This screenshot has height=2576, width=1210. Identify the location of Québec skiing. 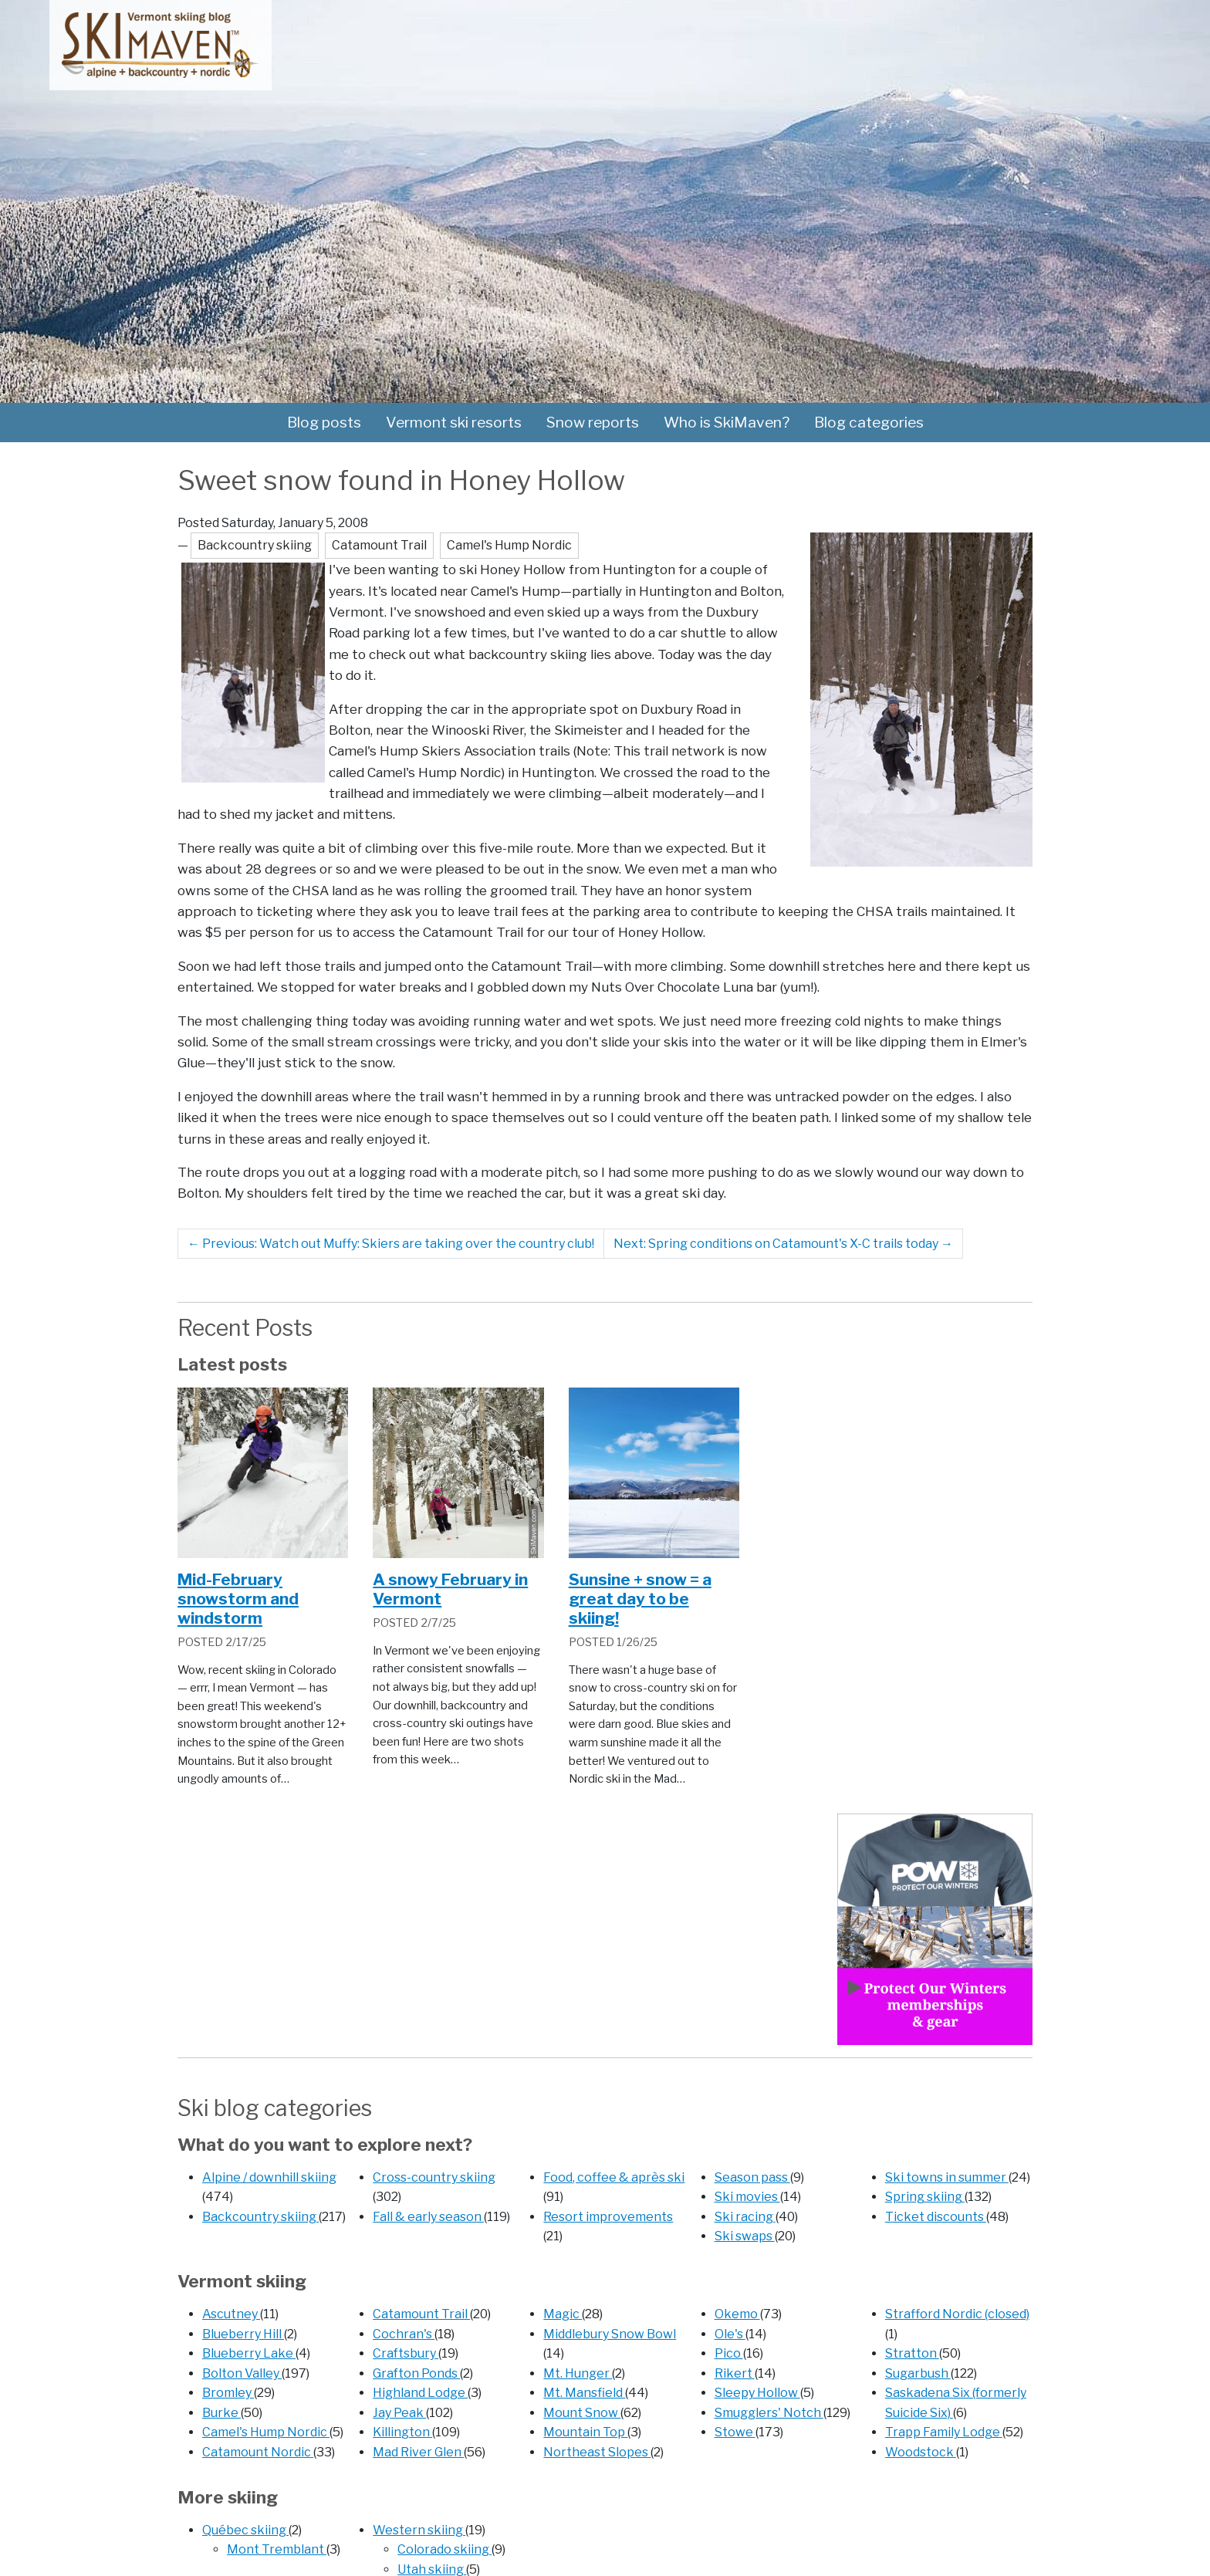
(245, 2530).